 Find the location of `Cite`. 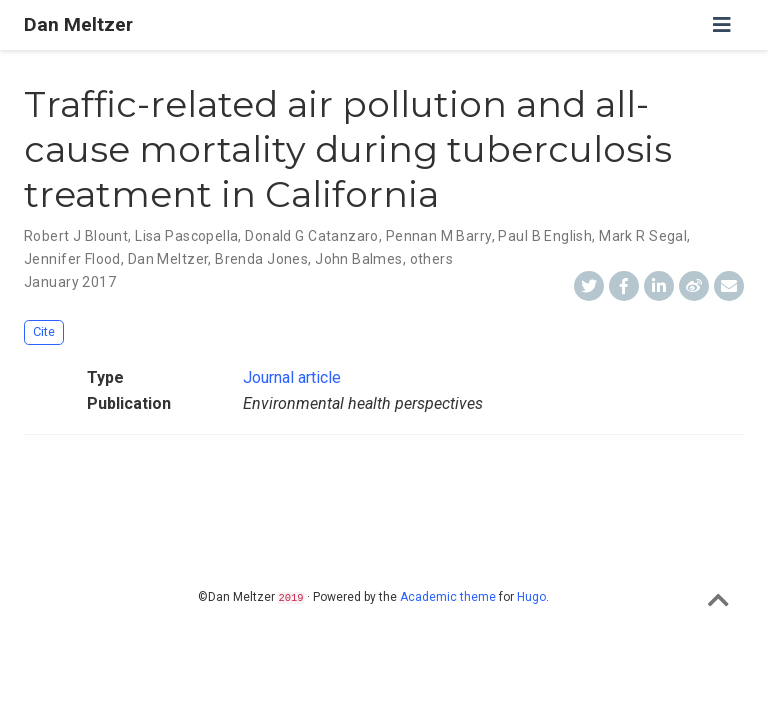

Cite is located at coordinates (44, 331).